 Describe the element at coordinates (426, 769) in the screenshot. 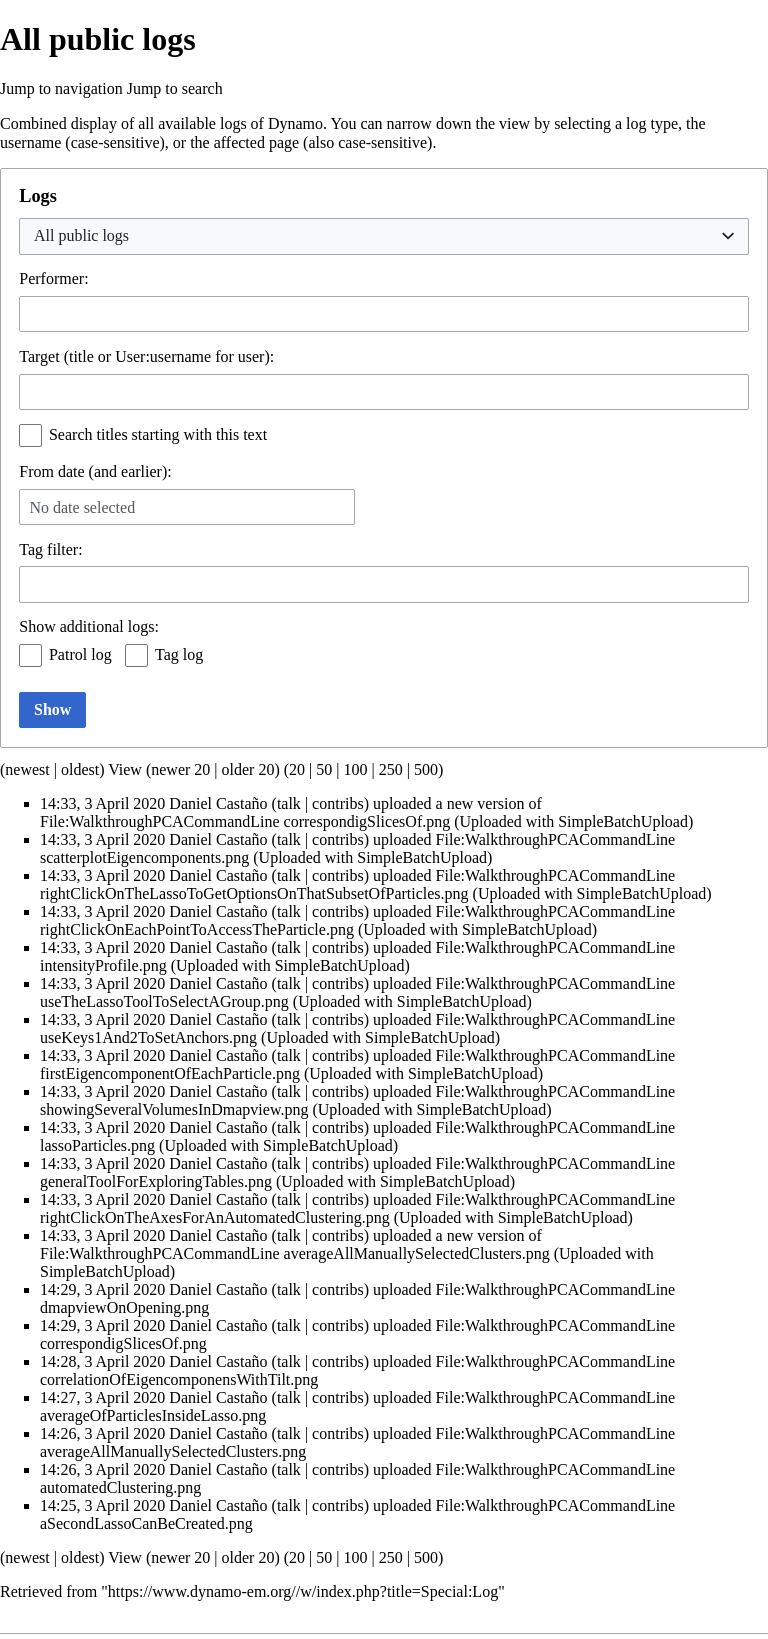

I see `500` at that location.